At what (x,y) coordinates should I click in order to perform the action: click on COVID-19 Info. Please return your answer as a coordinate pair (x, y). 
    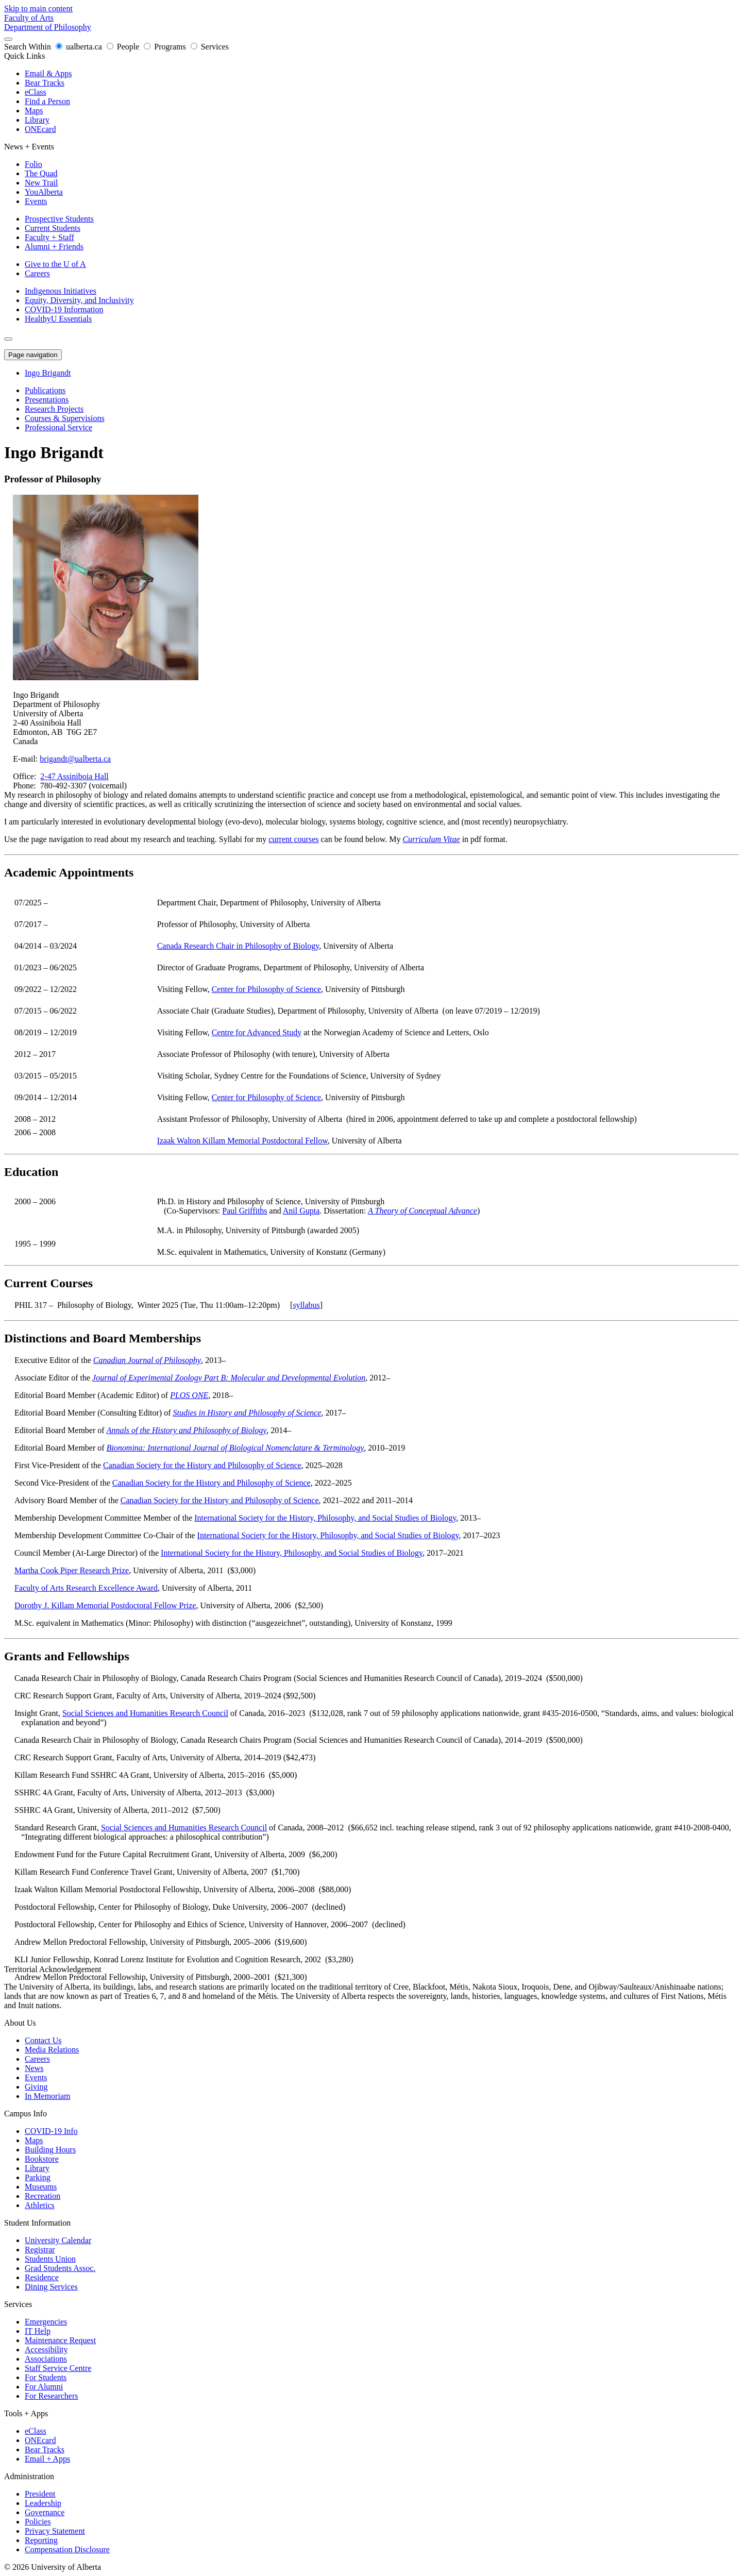
    Looking at the image, I should click on (51, 2131).